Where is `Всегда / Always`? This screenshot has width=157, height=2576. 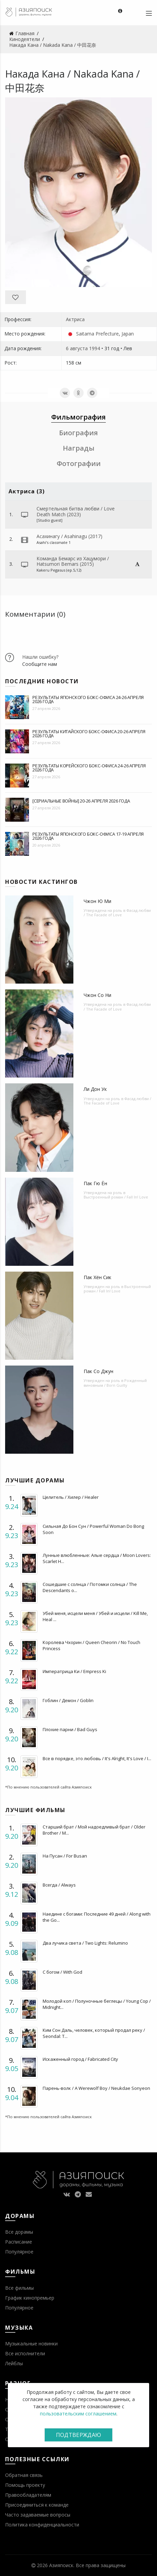 Всегда / Always is located at coordinates (59, 1885).